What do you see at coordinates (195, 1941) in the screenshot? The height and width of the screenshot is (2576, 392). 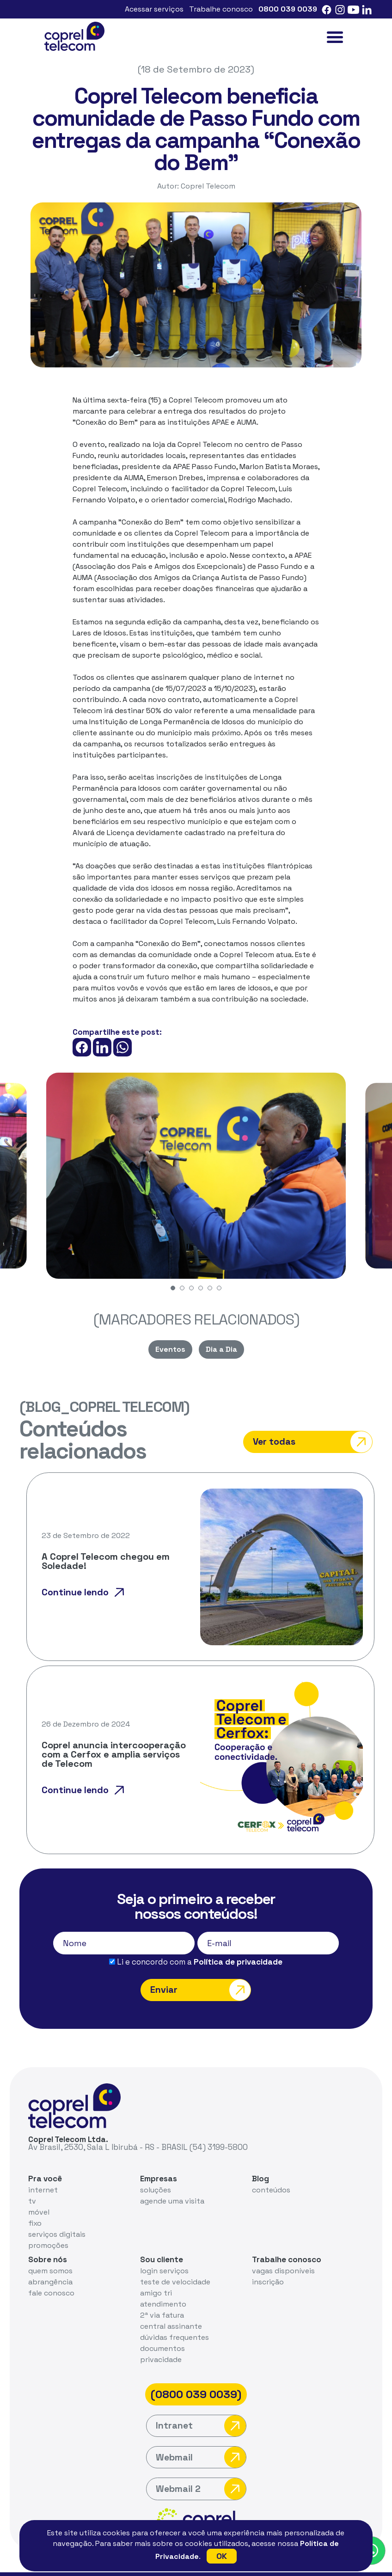 I see `Li e concordo com a` at bounding box center [195, 1941].